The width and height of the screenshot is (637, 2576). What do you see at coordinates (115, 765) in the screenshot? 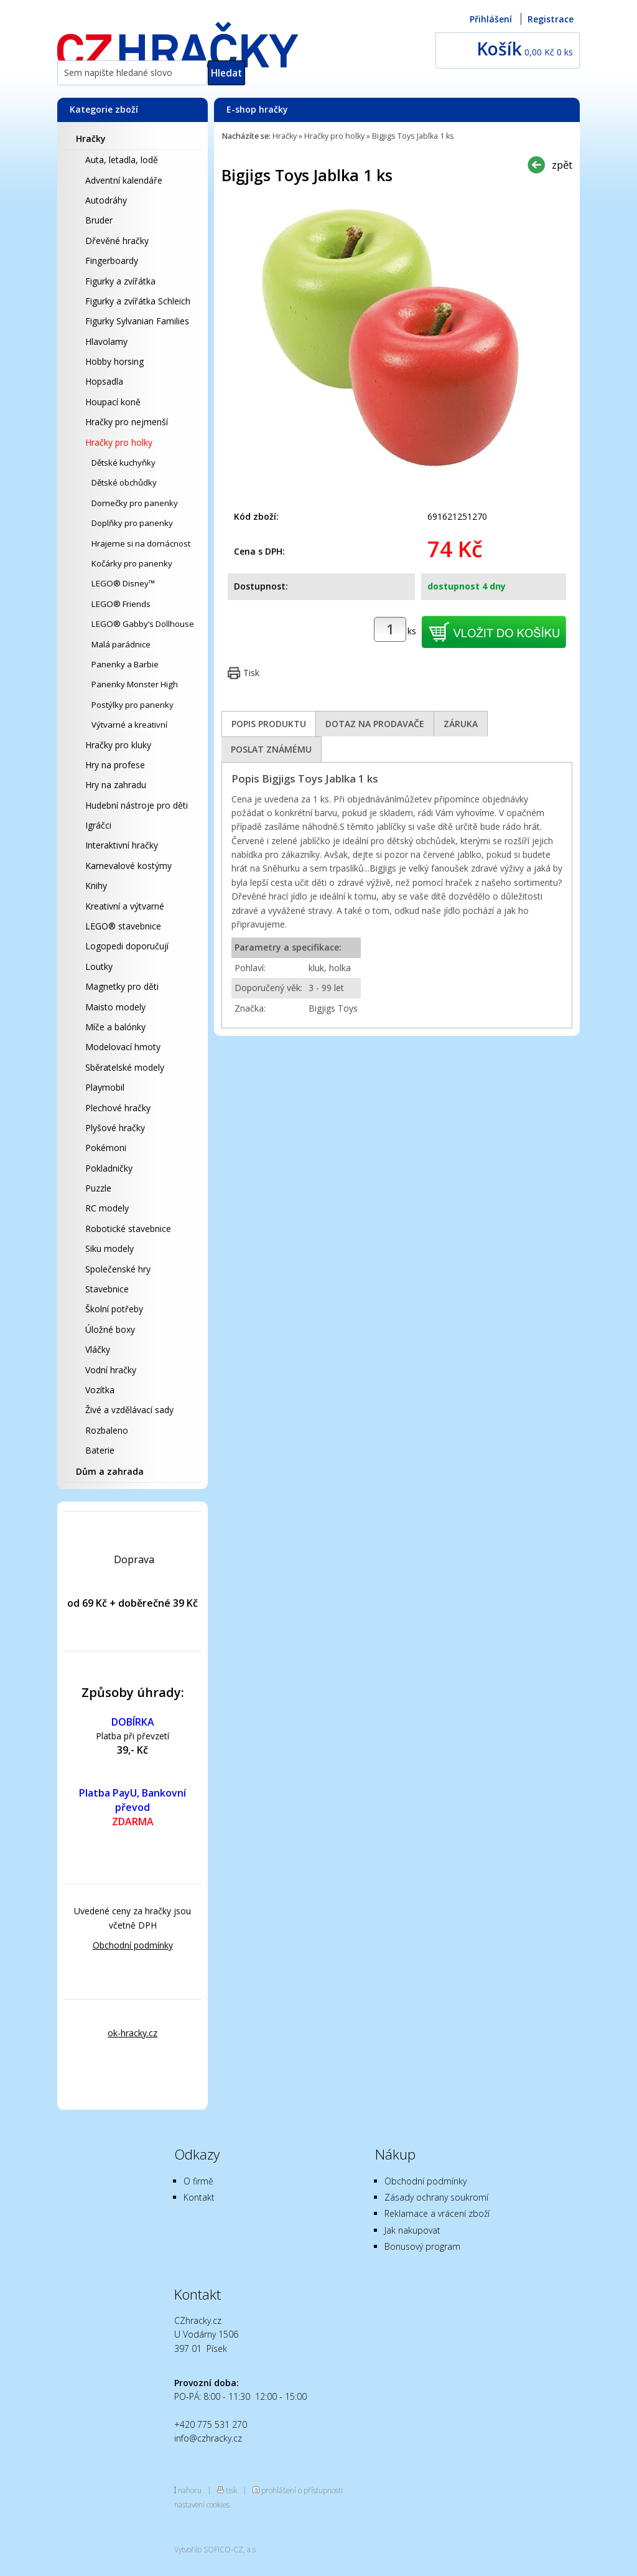
I see `Hry na profese` at bounding box center [115, 765].